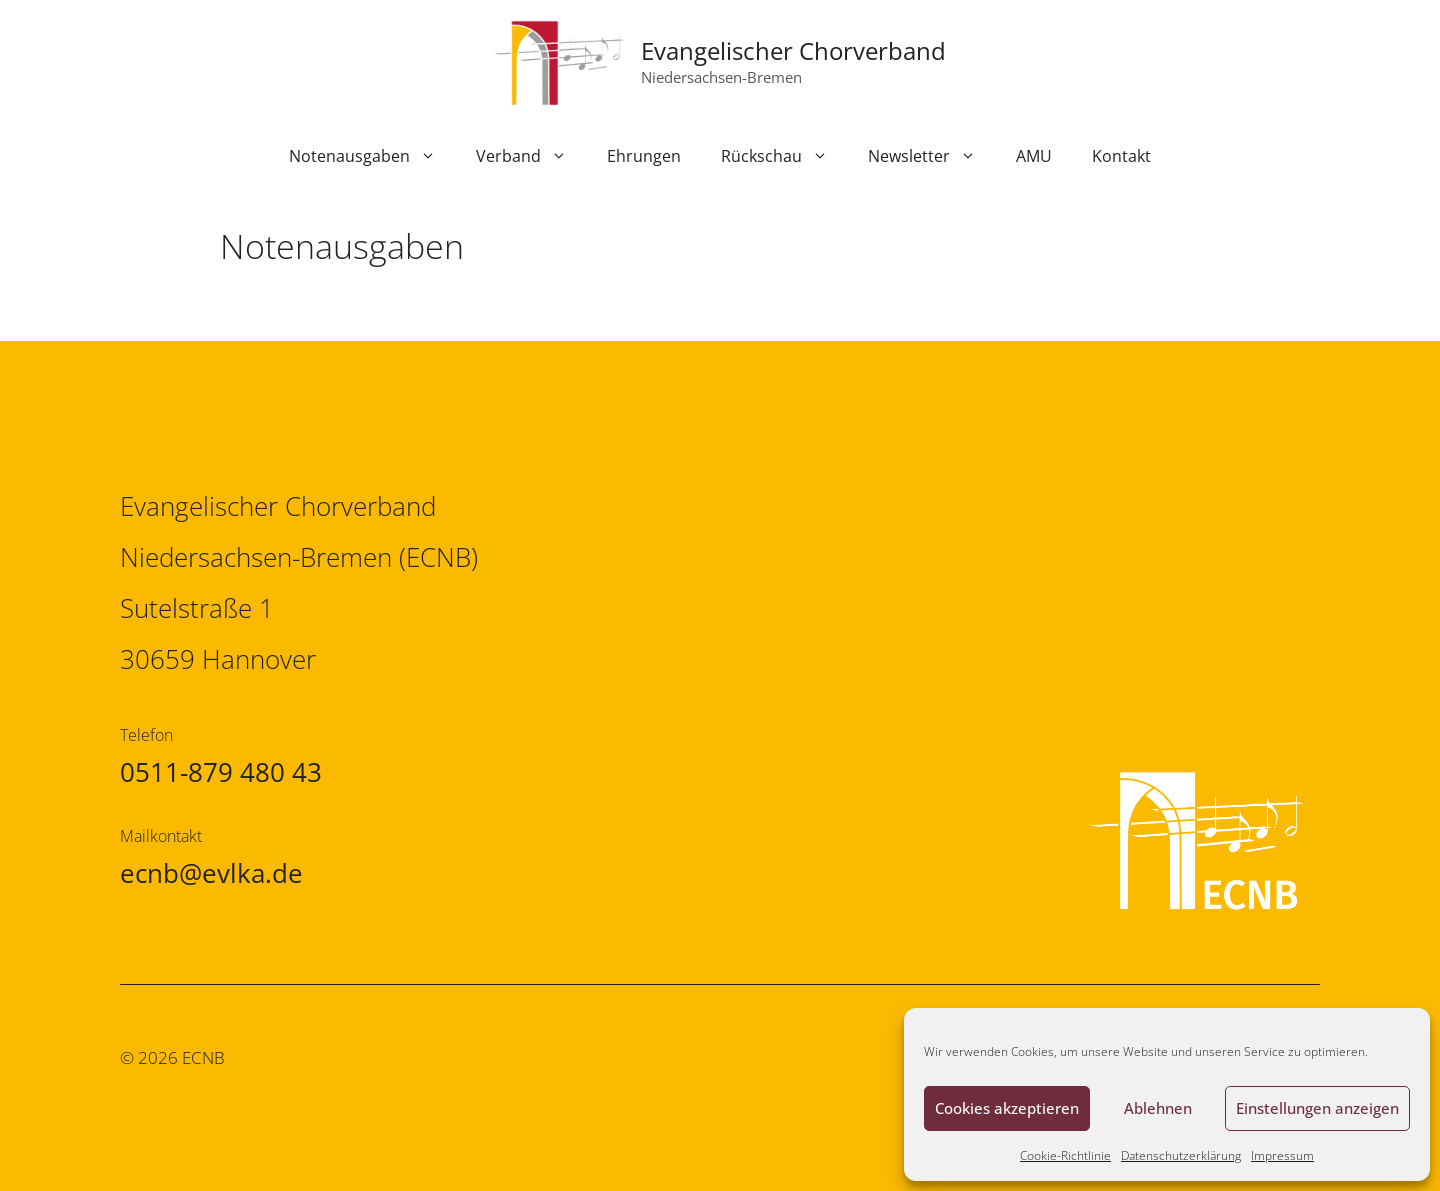  What do you see at coordinates (1181, 1155) in the screenshot?
I see `Datenschutzerklärung` at bounding box center [1181, 1155].